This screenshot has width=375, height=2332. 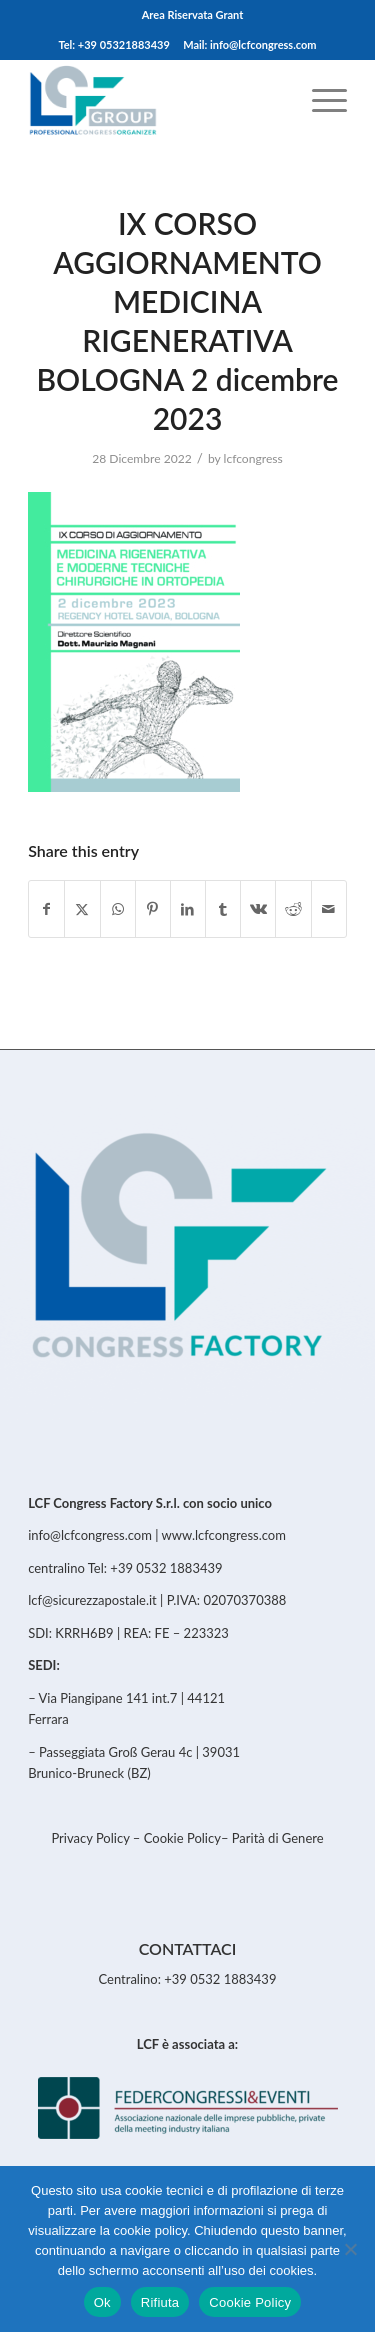 I want to click on [Share on Tumblr], so click(x=223, y=909).